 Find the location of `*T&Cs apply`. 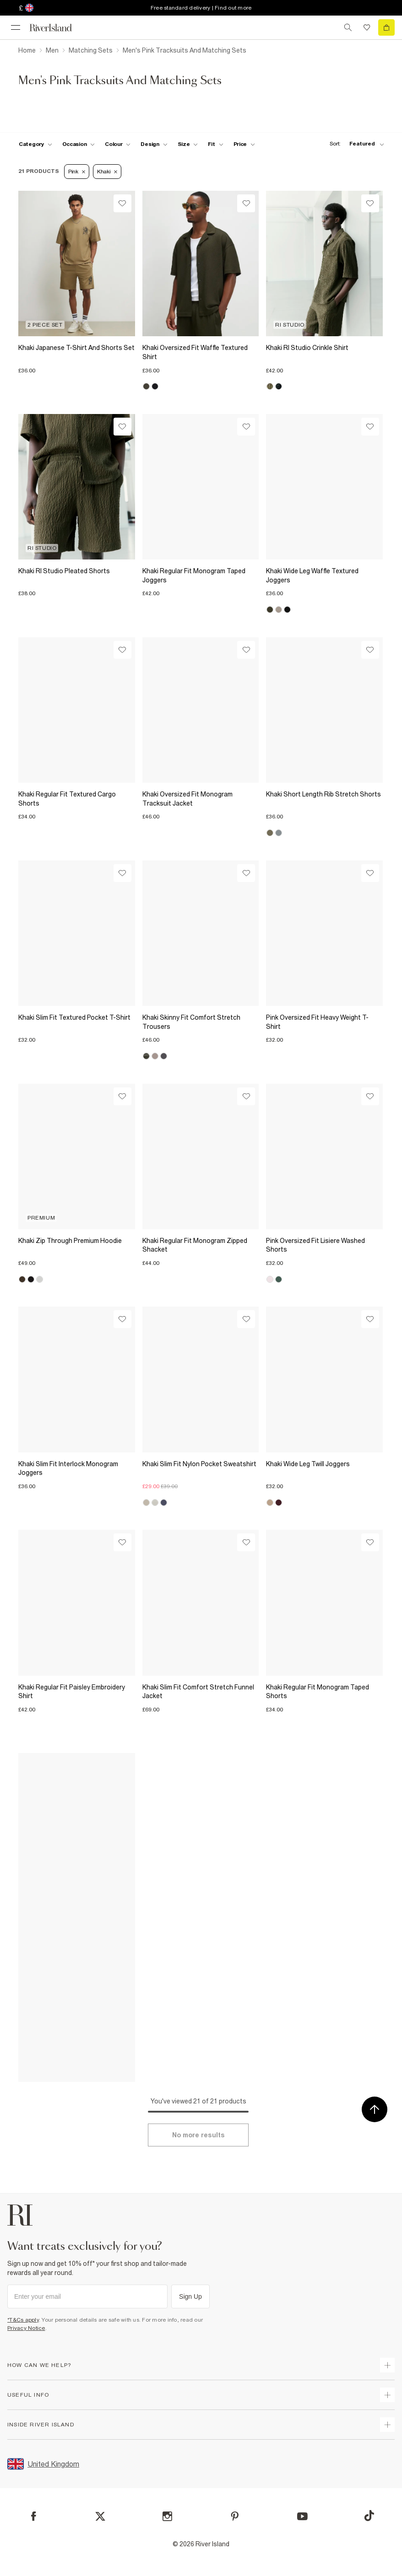

*T&Cs apply is located at coordinates (23, 2320).